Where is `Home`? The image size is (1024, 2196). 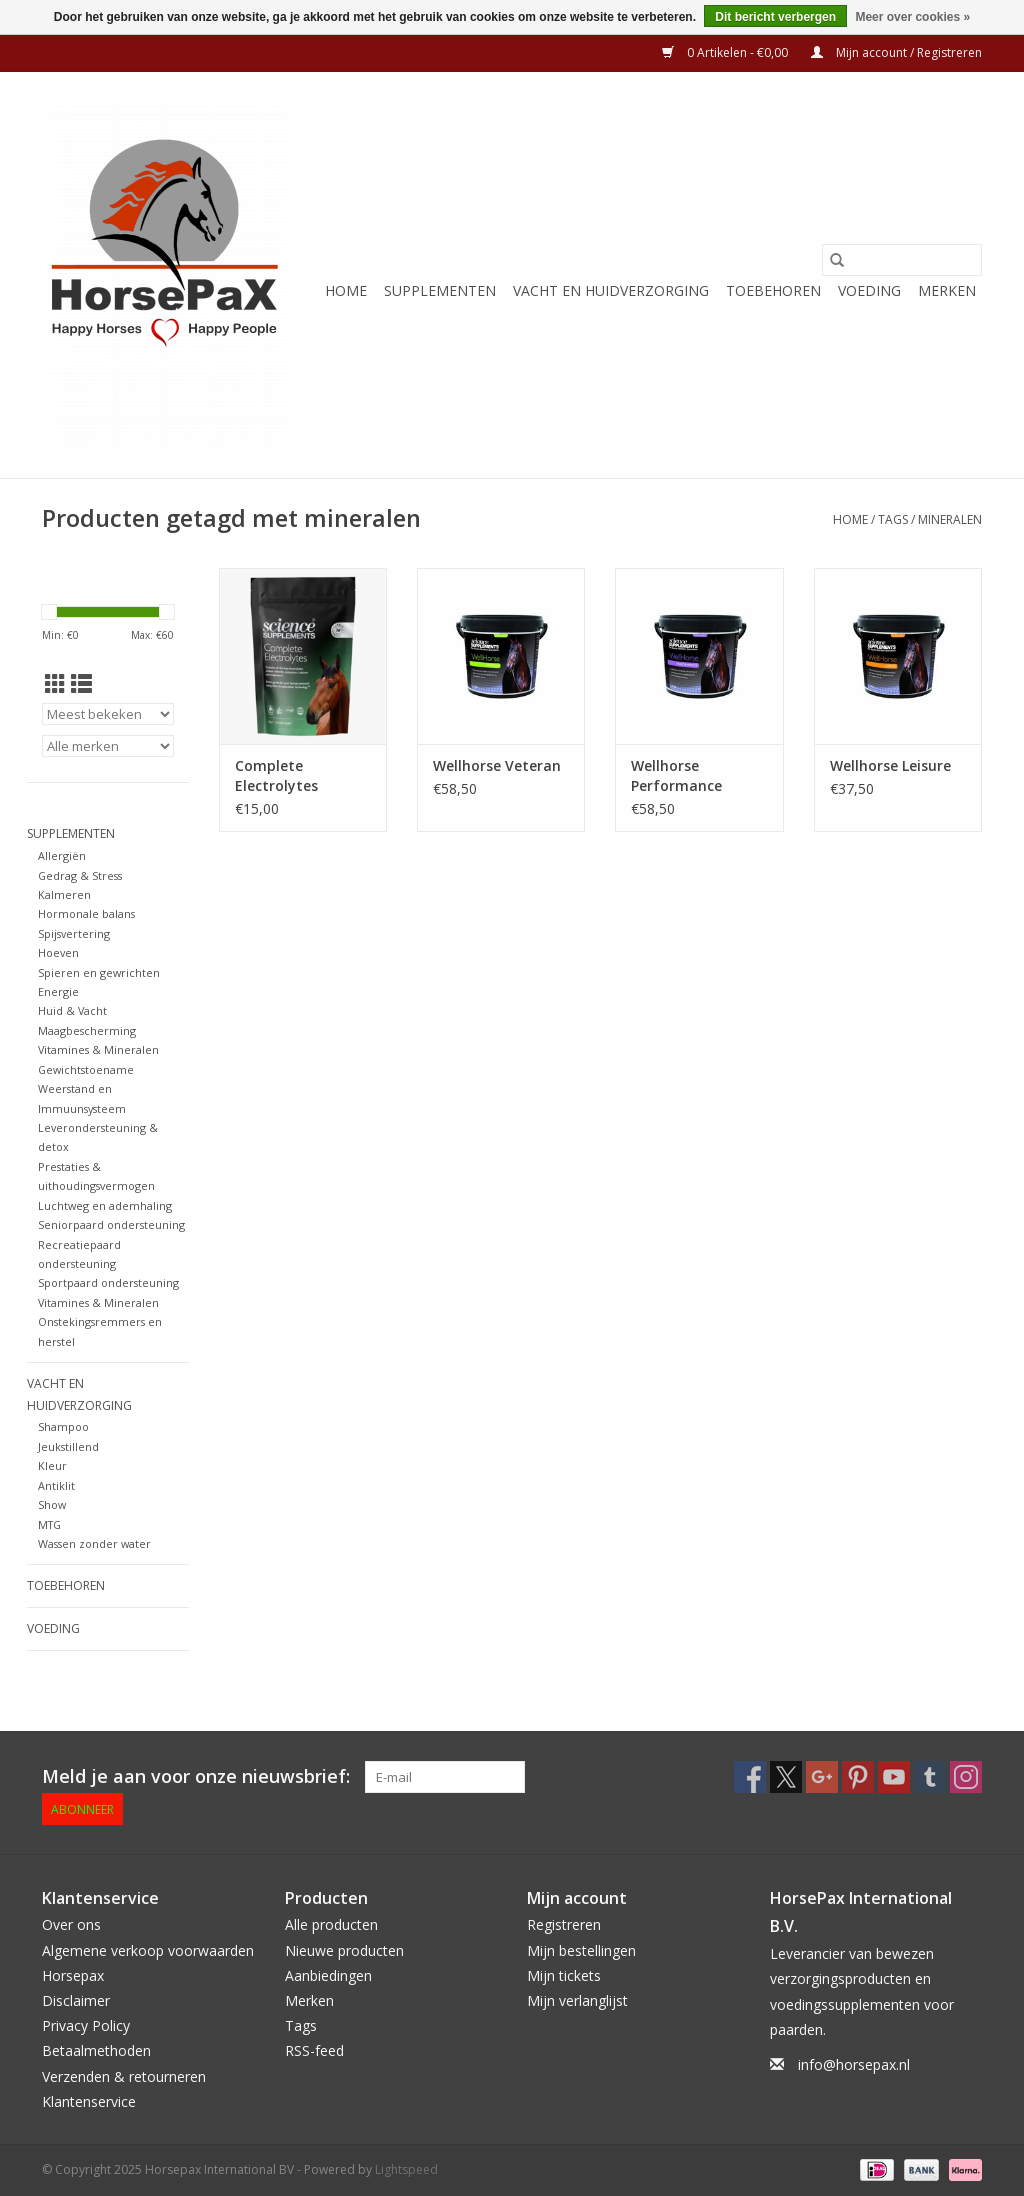
Home is located at coordinates (346, 290).